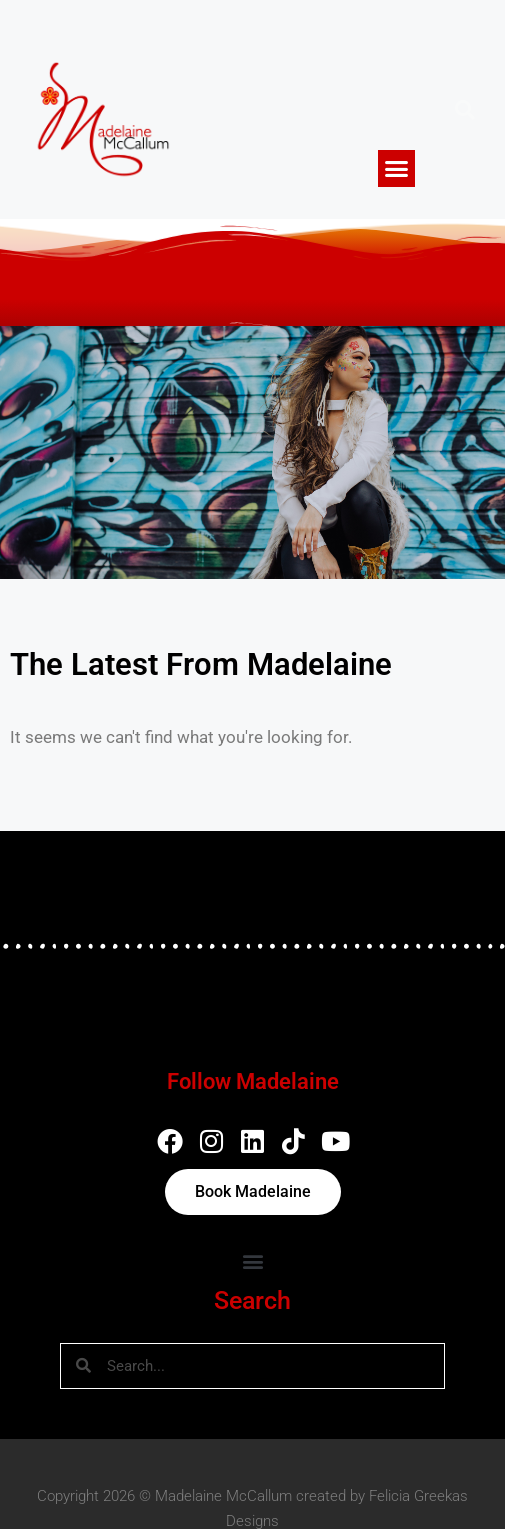  What do you see at coordinates (397, 169) in the screenshot?
I see `[button]` at bounding box center [397, 169].